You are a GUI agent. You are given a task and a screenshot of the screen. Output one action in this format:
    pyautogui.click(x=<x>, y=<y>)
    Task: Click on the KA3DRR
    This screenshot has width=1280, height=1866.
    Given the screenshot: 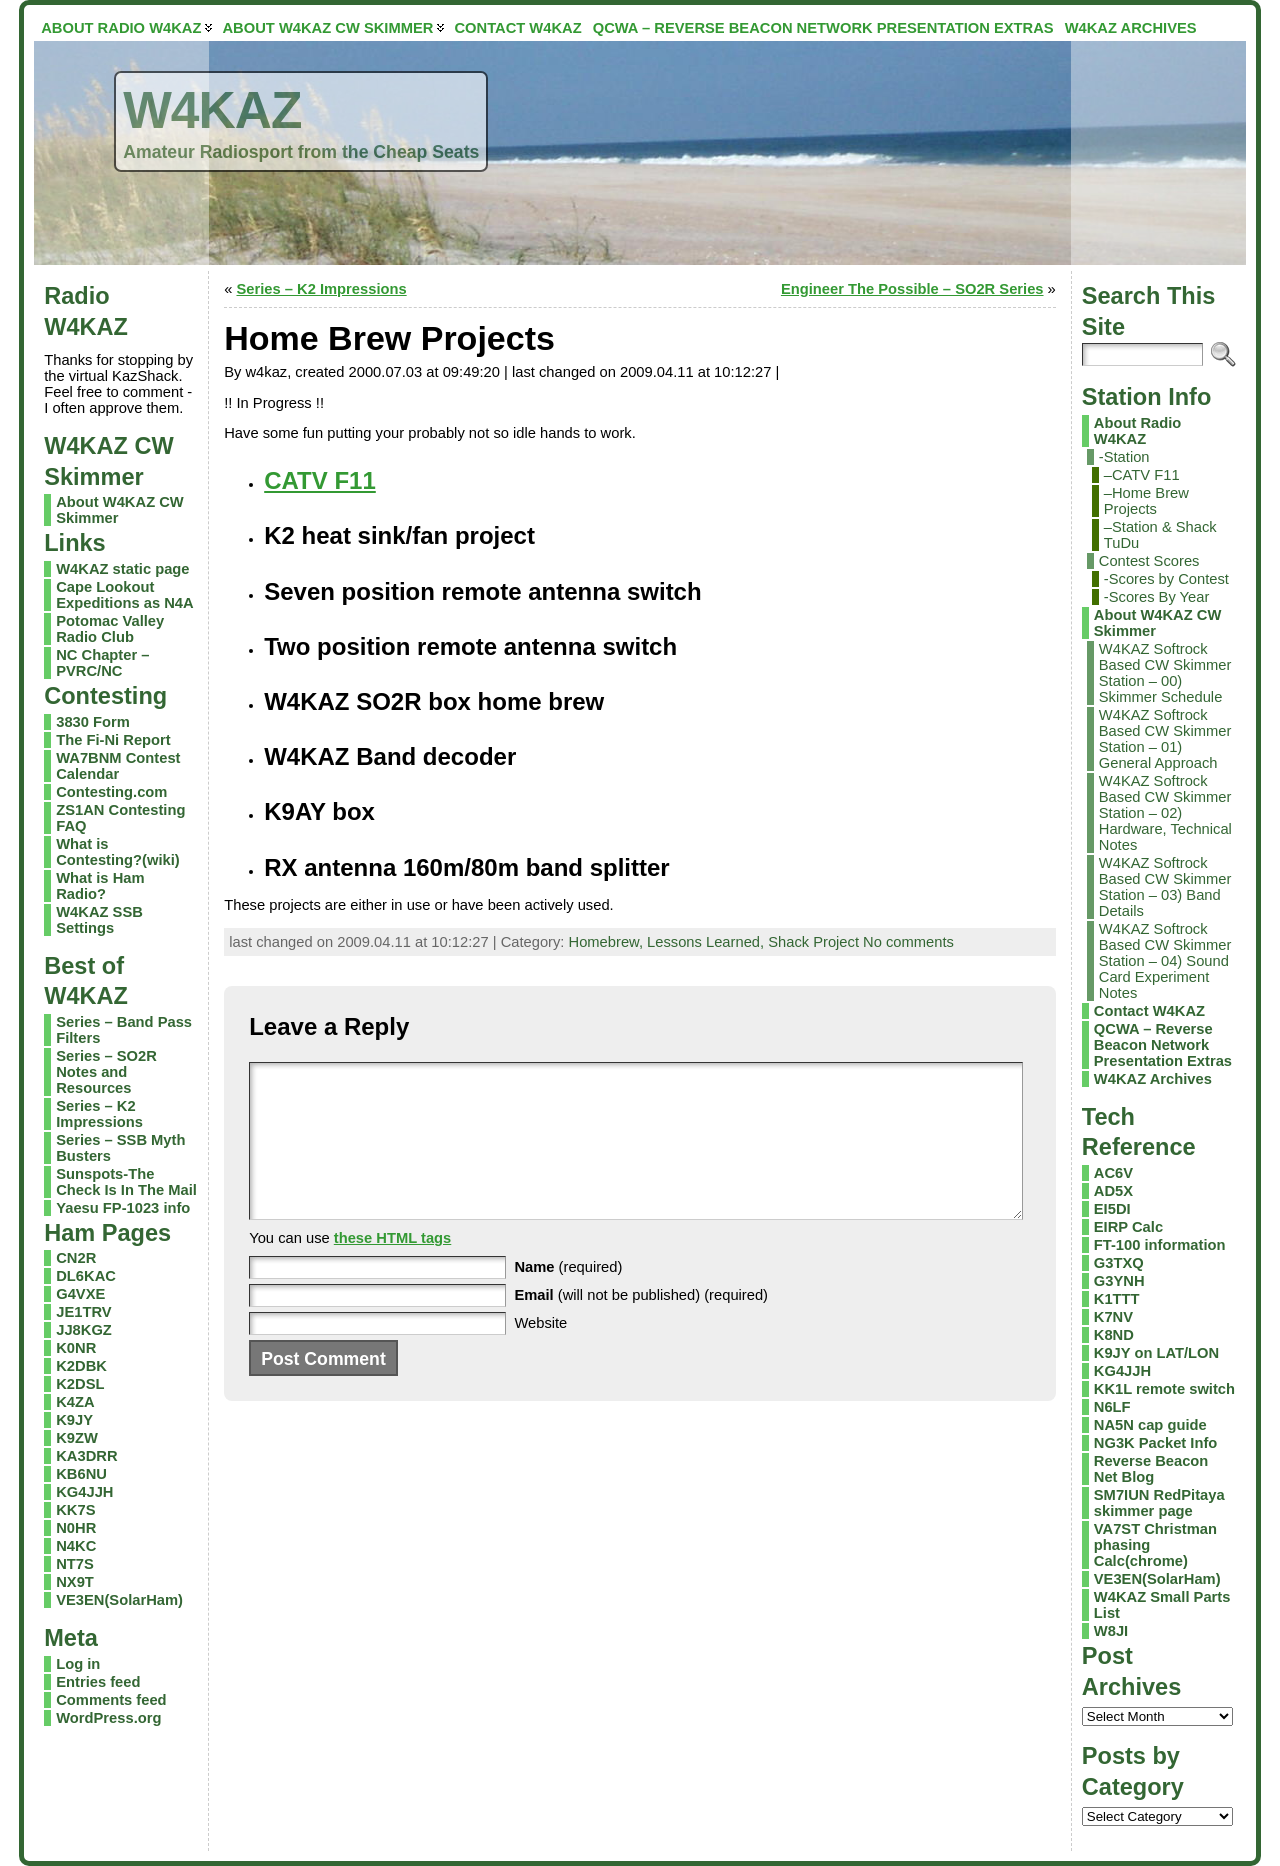 What is the action you would take?
    pyautogui.click(x=86, y=1456)
    